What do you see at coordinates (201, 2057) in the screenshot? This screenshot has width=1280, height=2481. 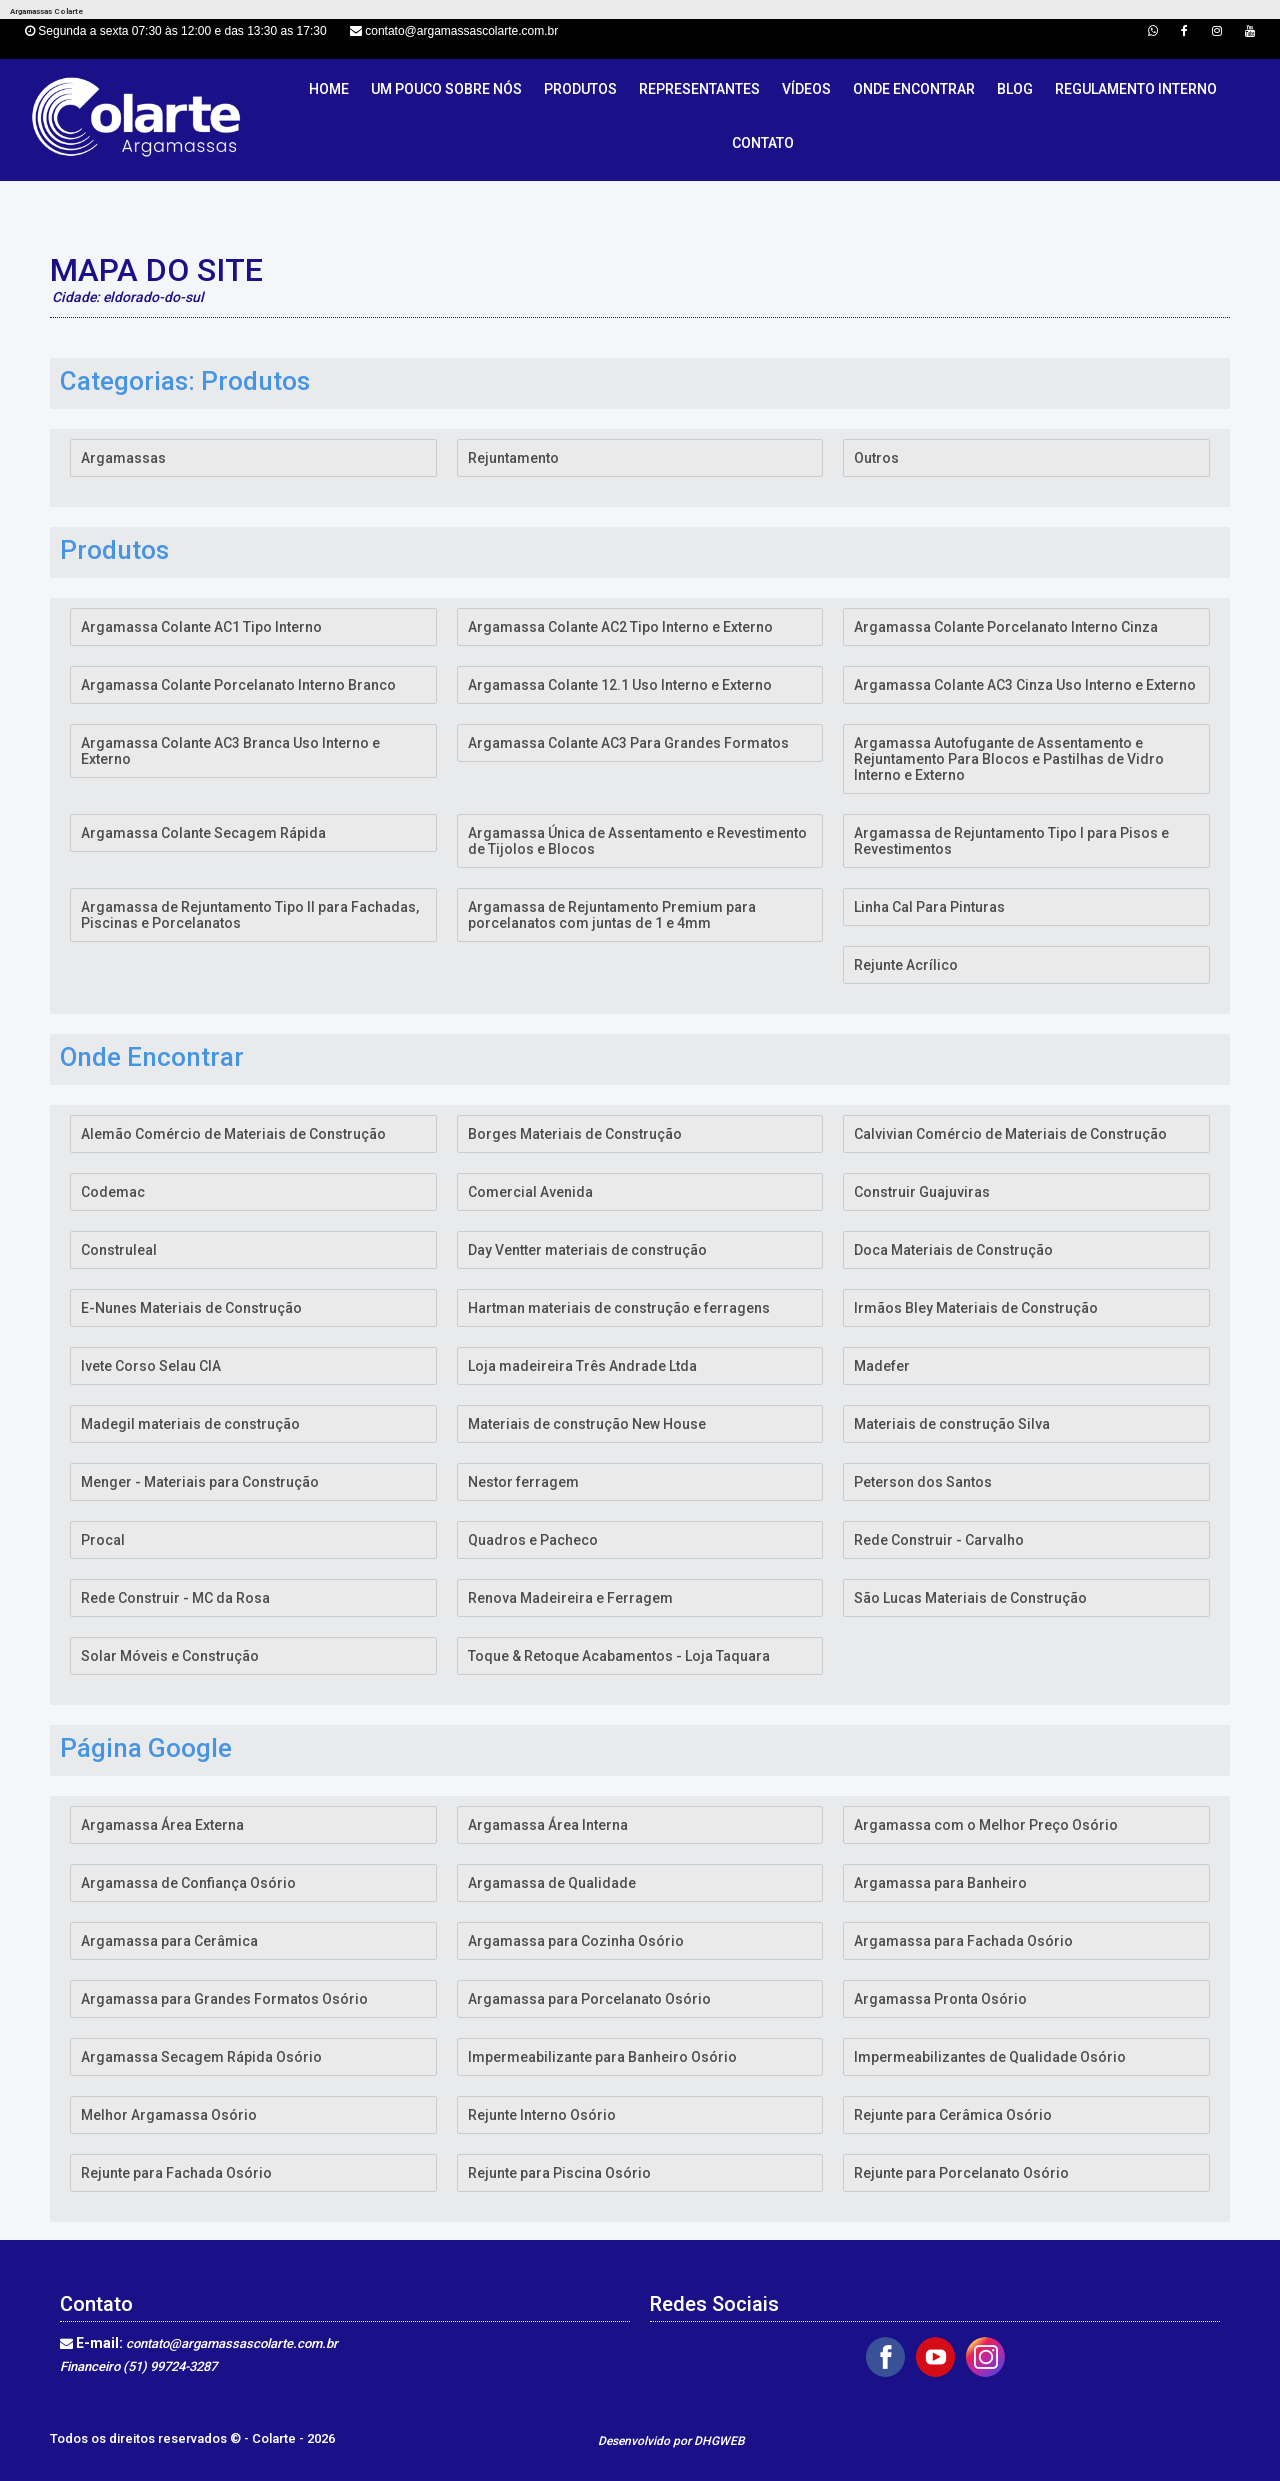 I see `Argamassa Secagem Rápida Osório` at bounding box center [201, 2057].